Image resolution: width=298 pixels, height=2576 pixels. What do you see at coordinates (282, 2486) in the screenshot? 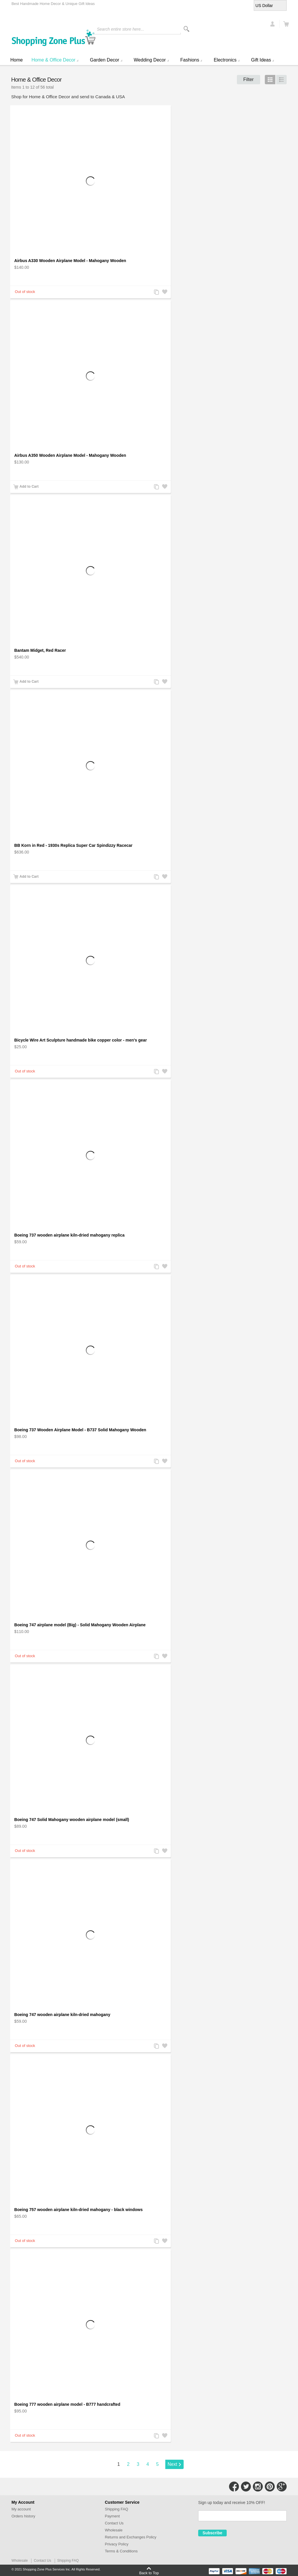
I see `Connect with Us on Google+` at bounding box center [282, 2486].